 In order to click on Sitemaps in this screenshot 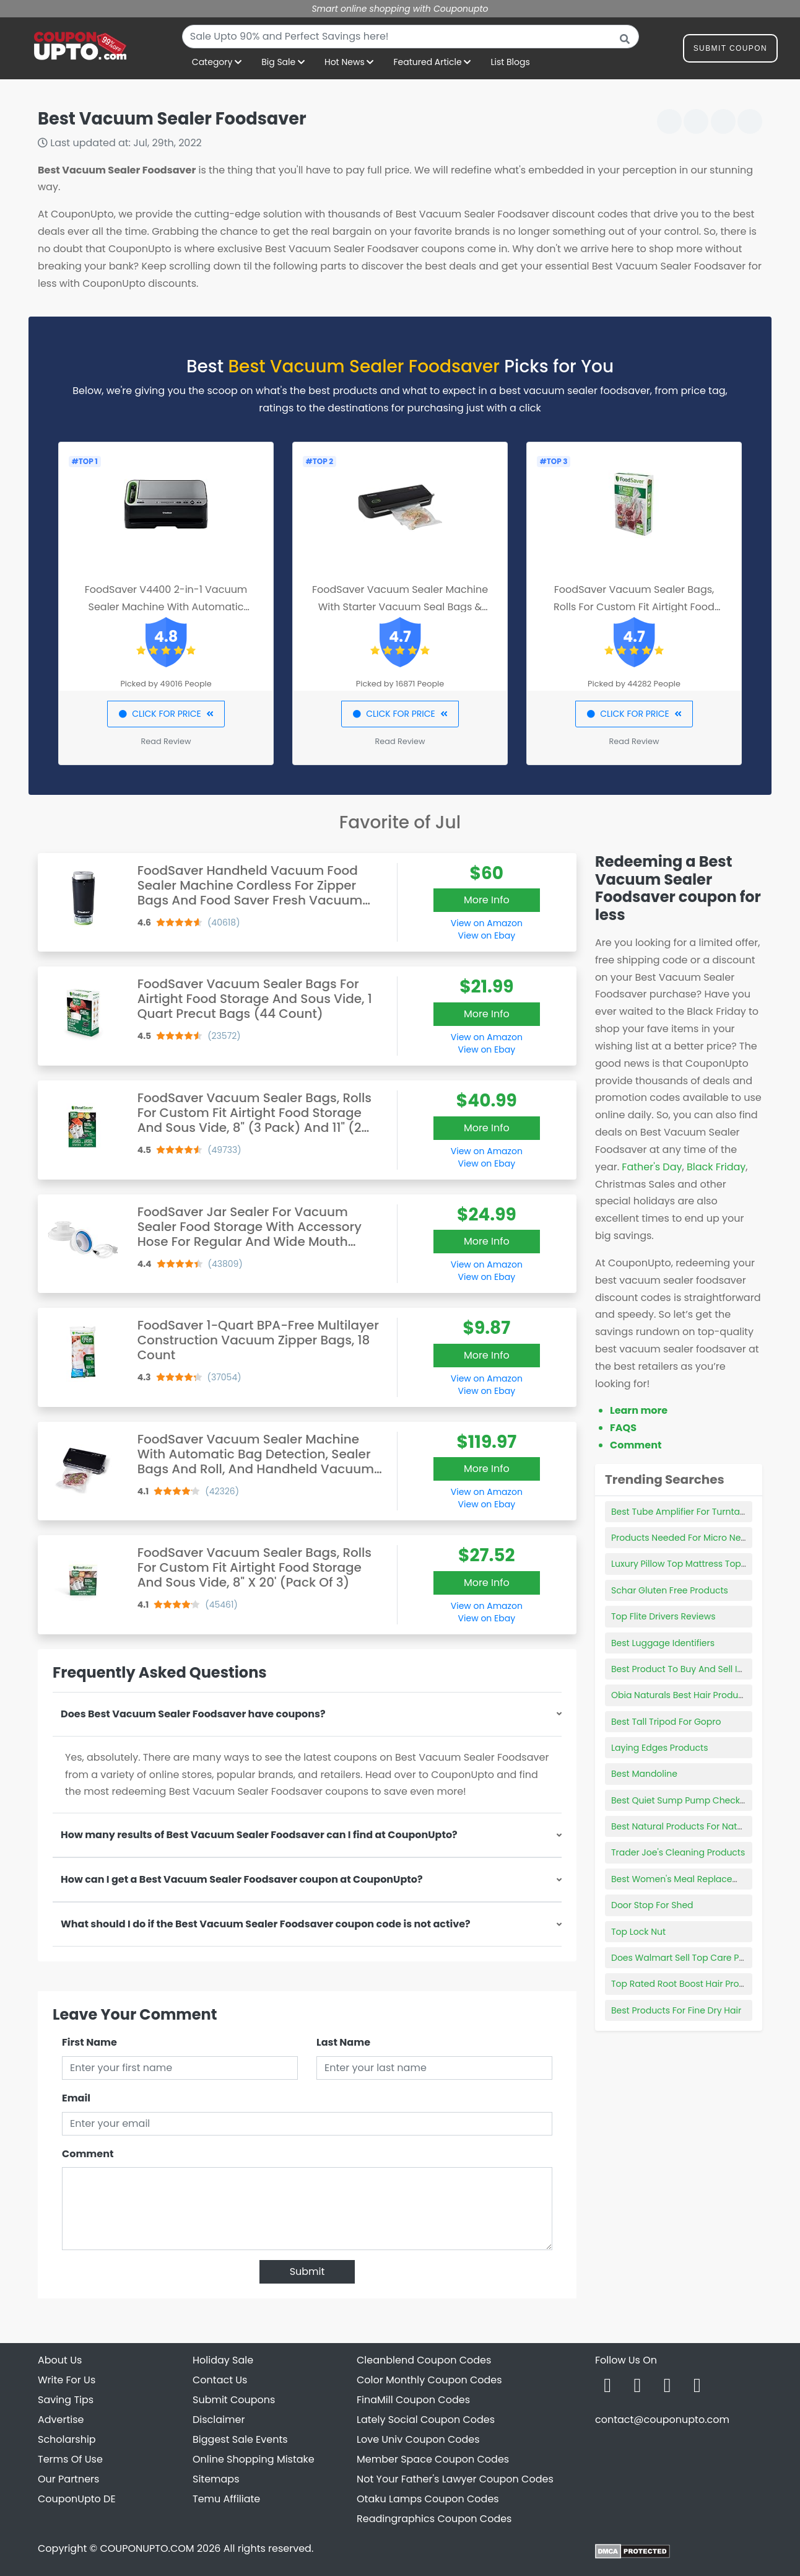, I will do `click(216, 2479)`.